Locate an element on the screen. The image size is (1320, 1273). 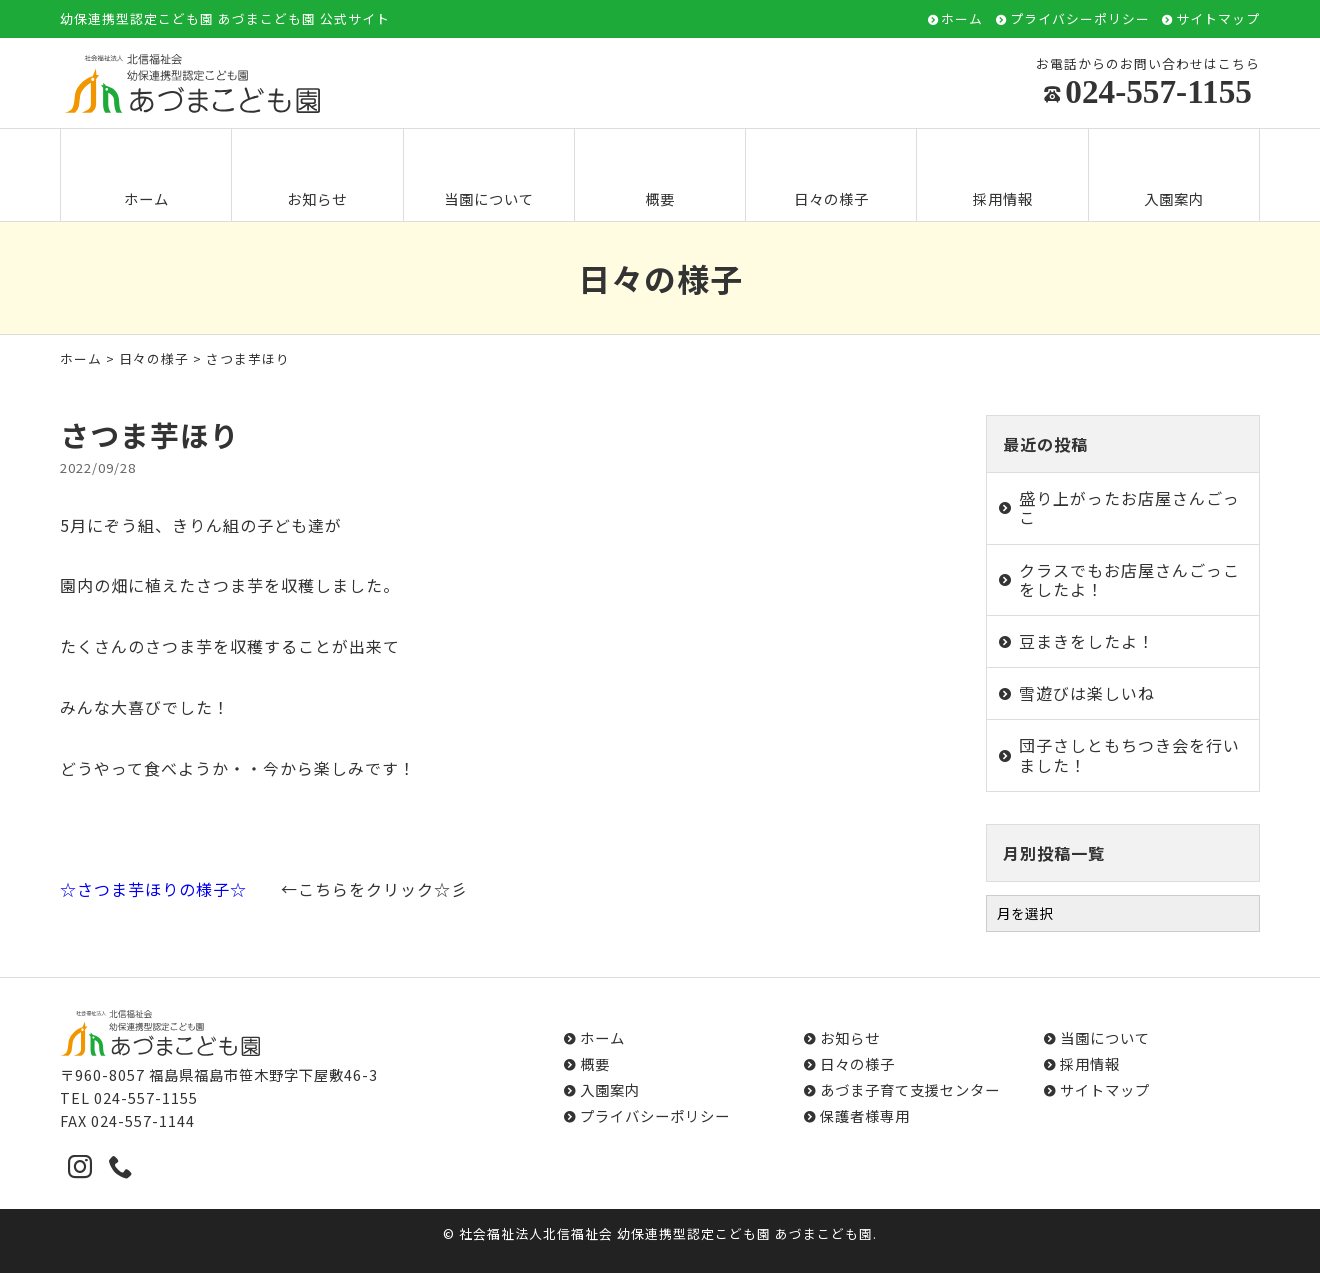
サイトマップ is located at coordinates (1218, 19).